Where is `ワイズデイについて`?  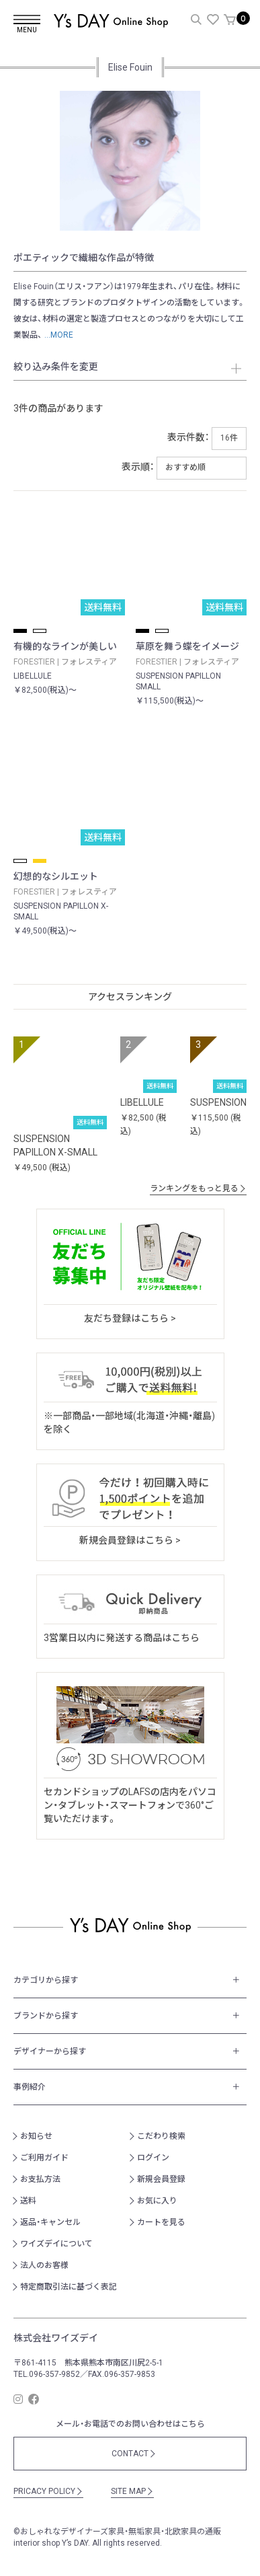
ワイズデイについて is located at coordinates (56, 2243).